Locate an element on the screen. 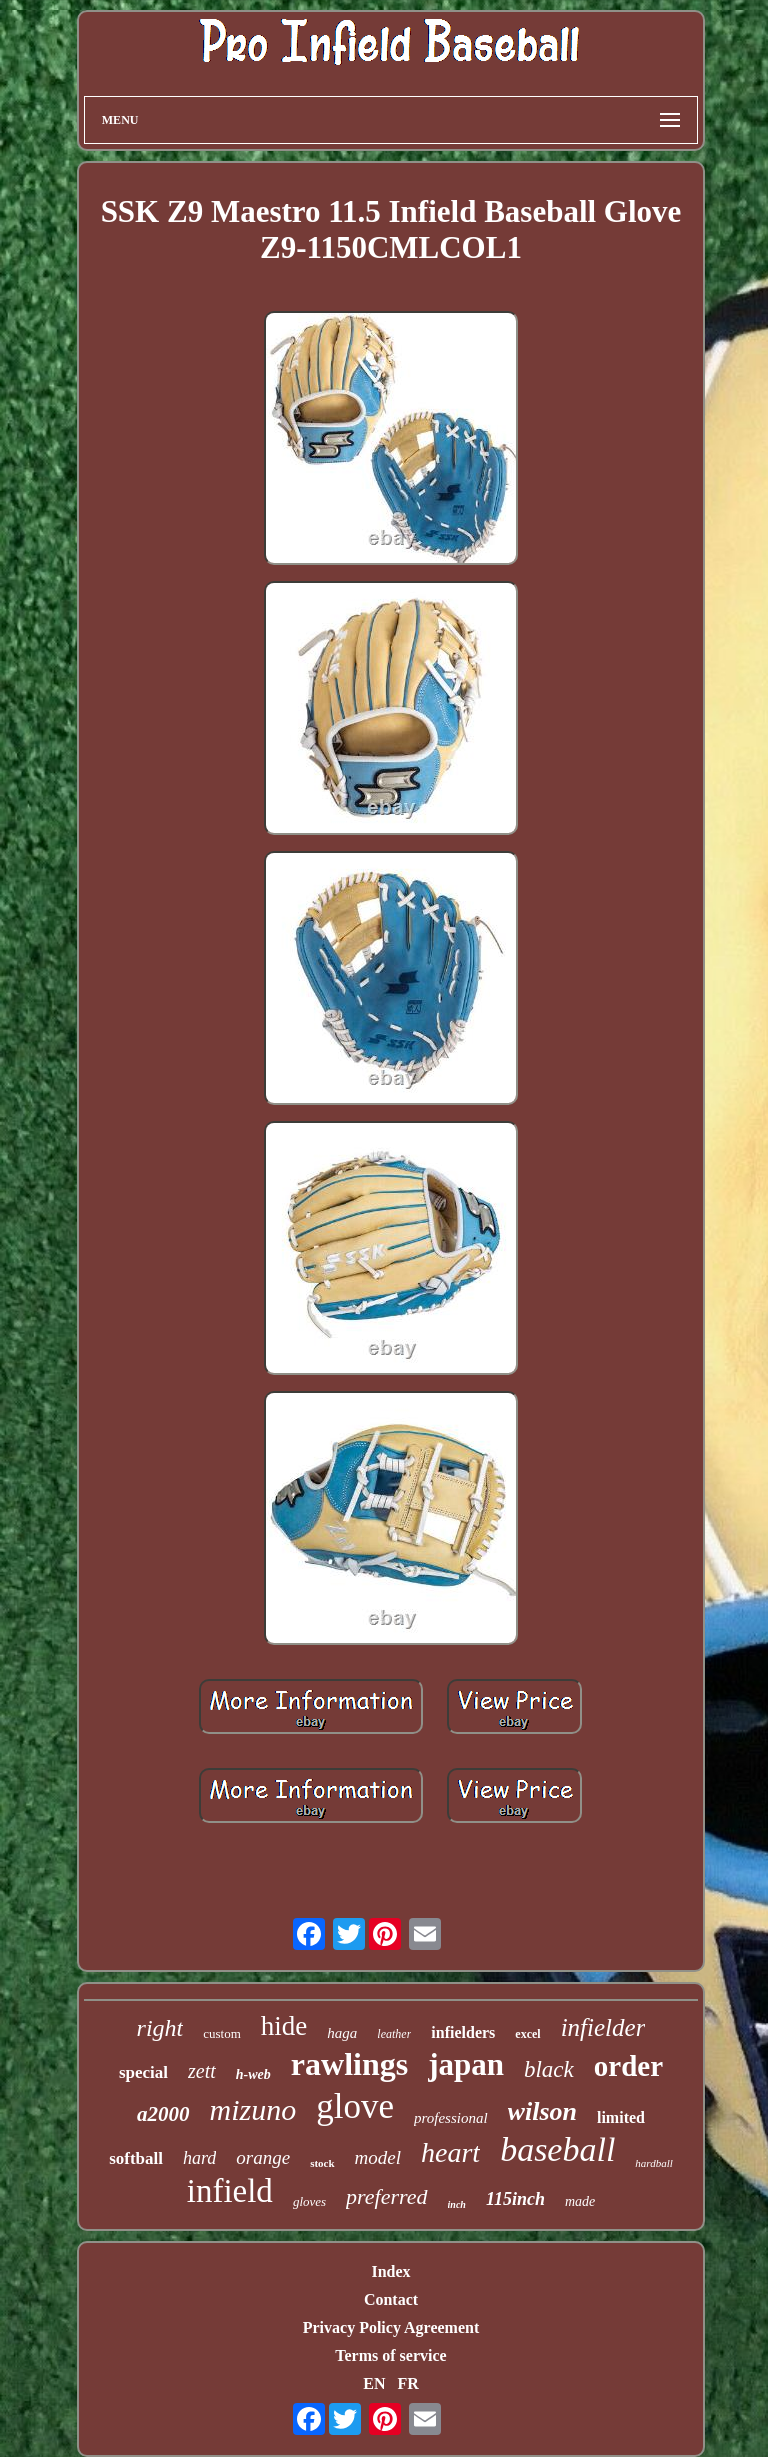 The height and width of the screenshot is (2457, 768). 115inch is located at coordinates (515, 2199).